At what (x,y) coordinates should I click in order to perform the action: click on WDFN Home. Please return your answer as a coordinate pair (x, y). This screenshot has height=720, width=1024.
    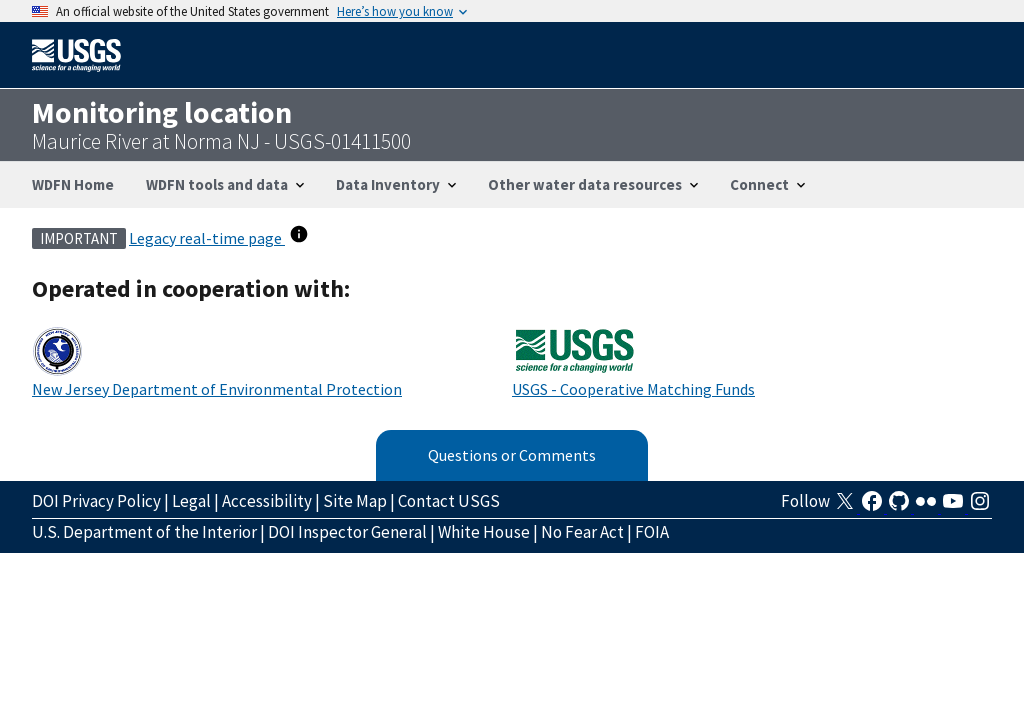
    Looking at the image, I should click on (73, 184).